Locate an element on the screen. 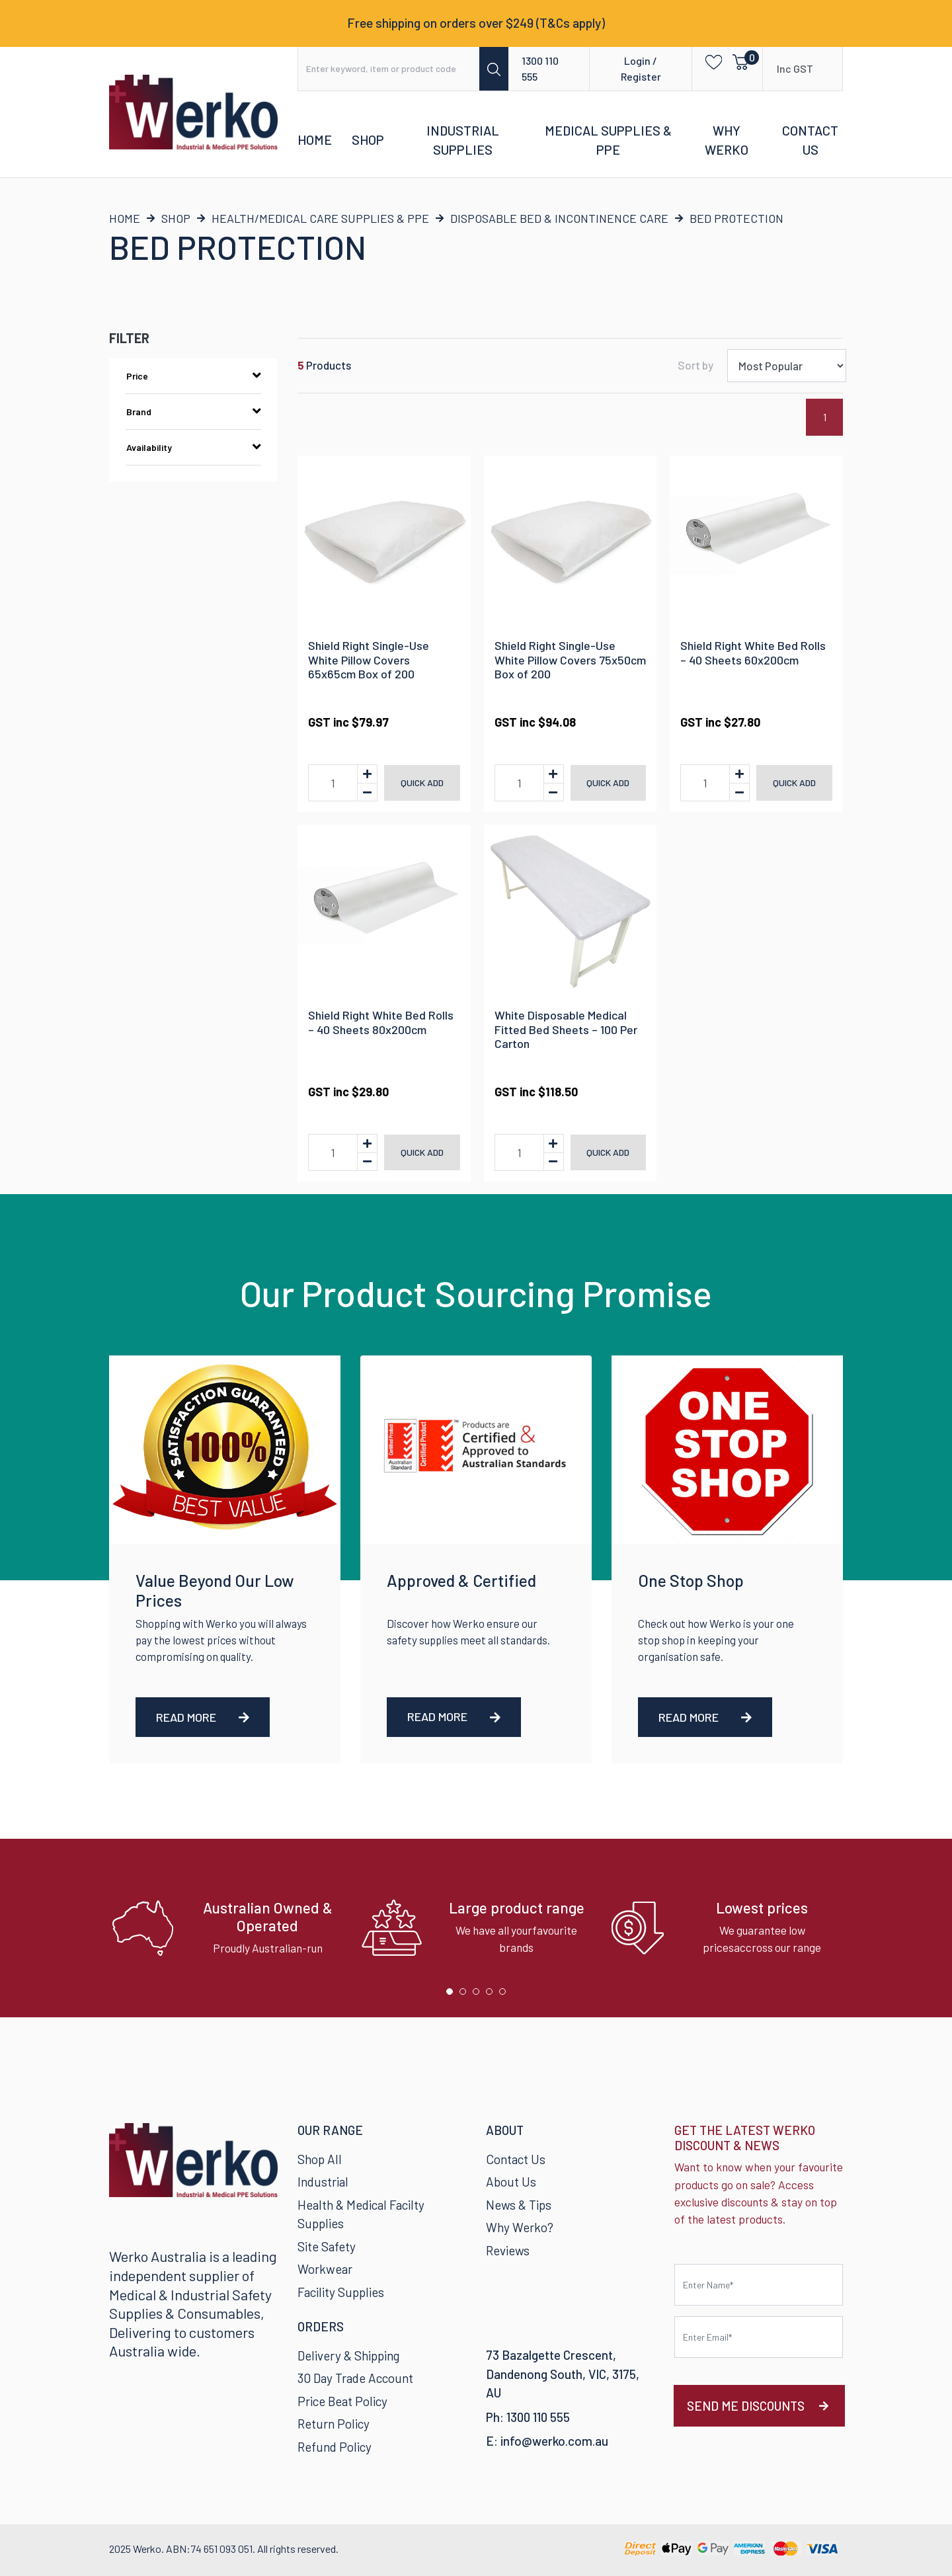 This screenshot has height=2576, width=952. One Stop Shop is located at coordinates (691, 1580).